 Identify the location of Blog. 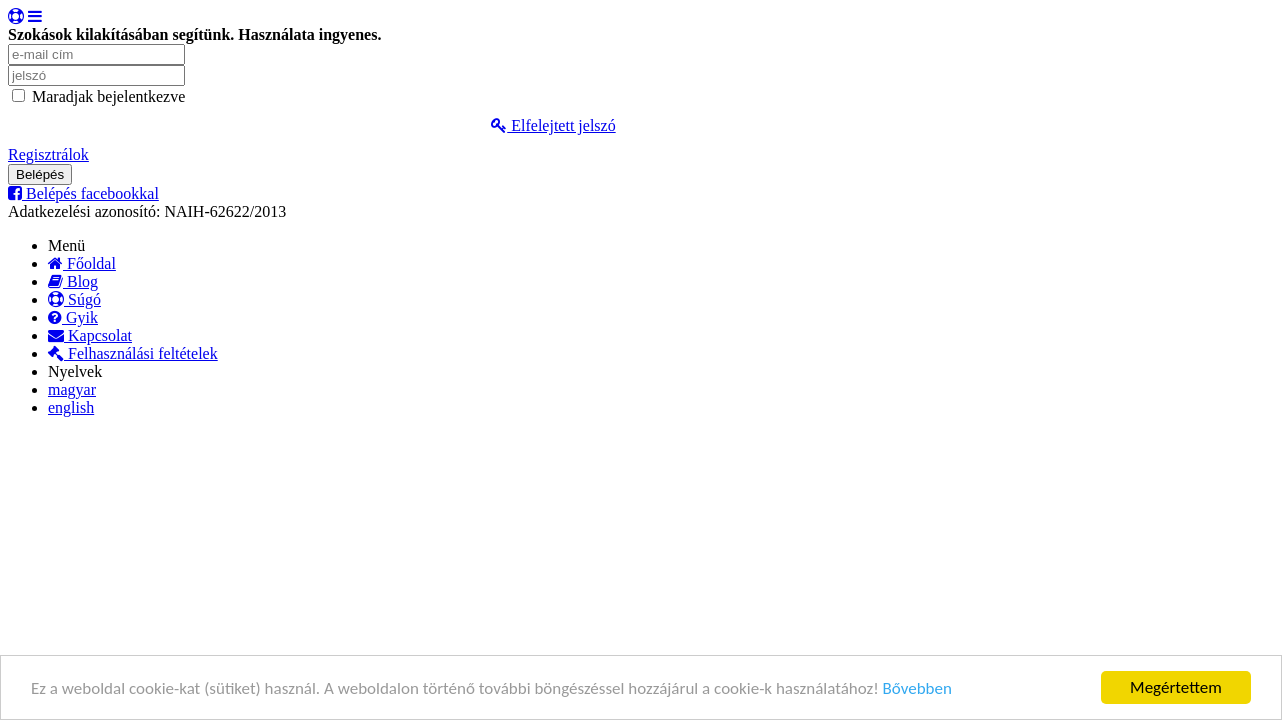
(73, 281).